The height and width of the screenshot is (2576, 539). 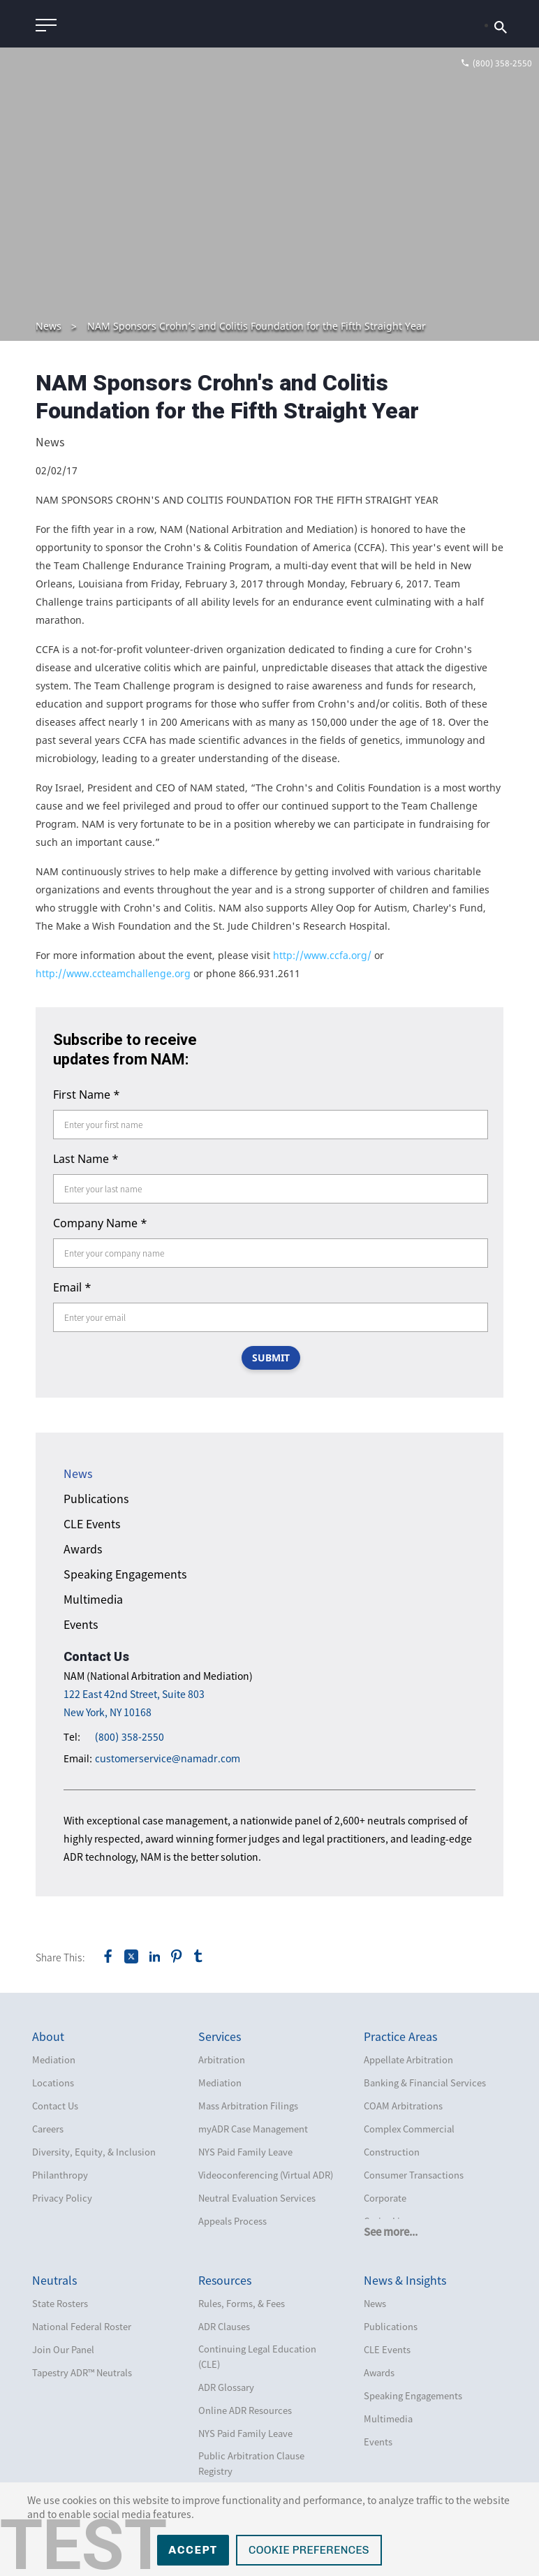 I want to click on Services, so click(x=219, y=2036).